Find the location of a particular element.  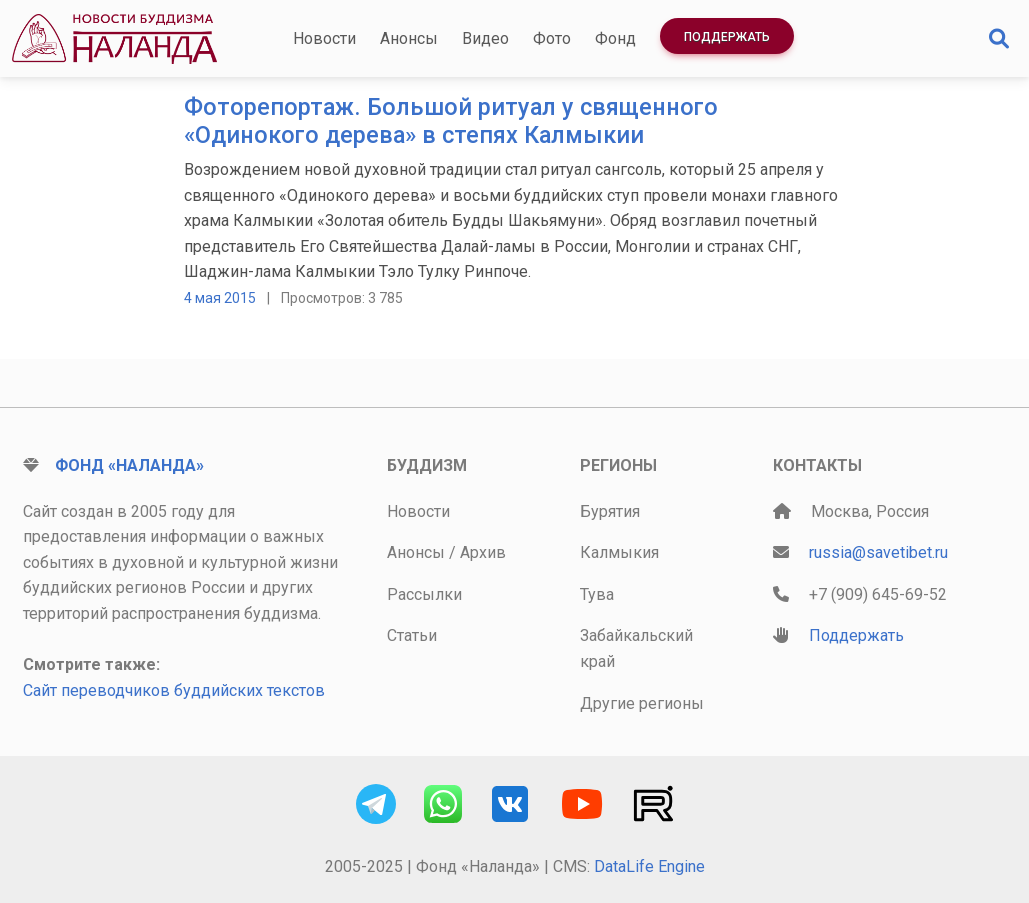

Статьи is located at coordinates (412, 635).